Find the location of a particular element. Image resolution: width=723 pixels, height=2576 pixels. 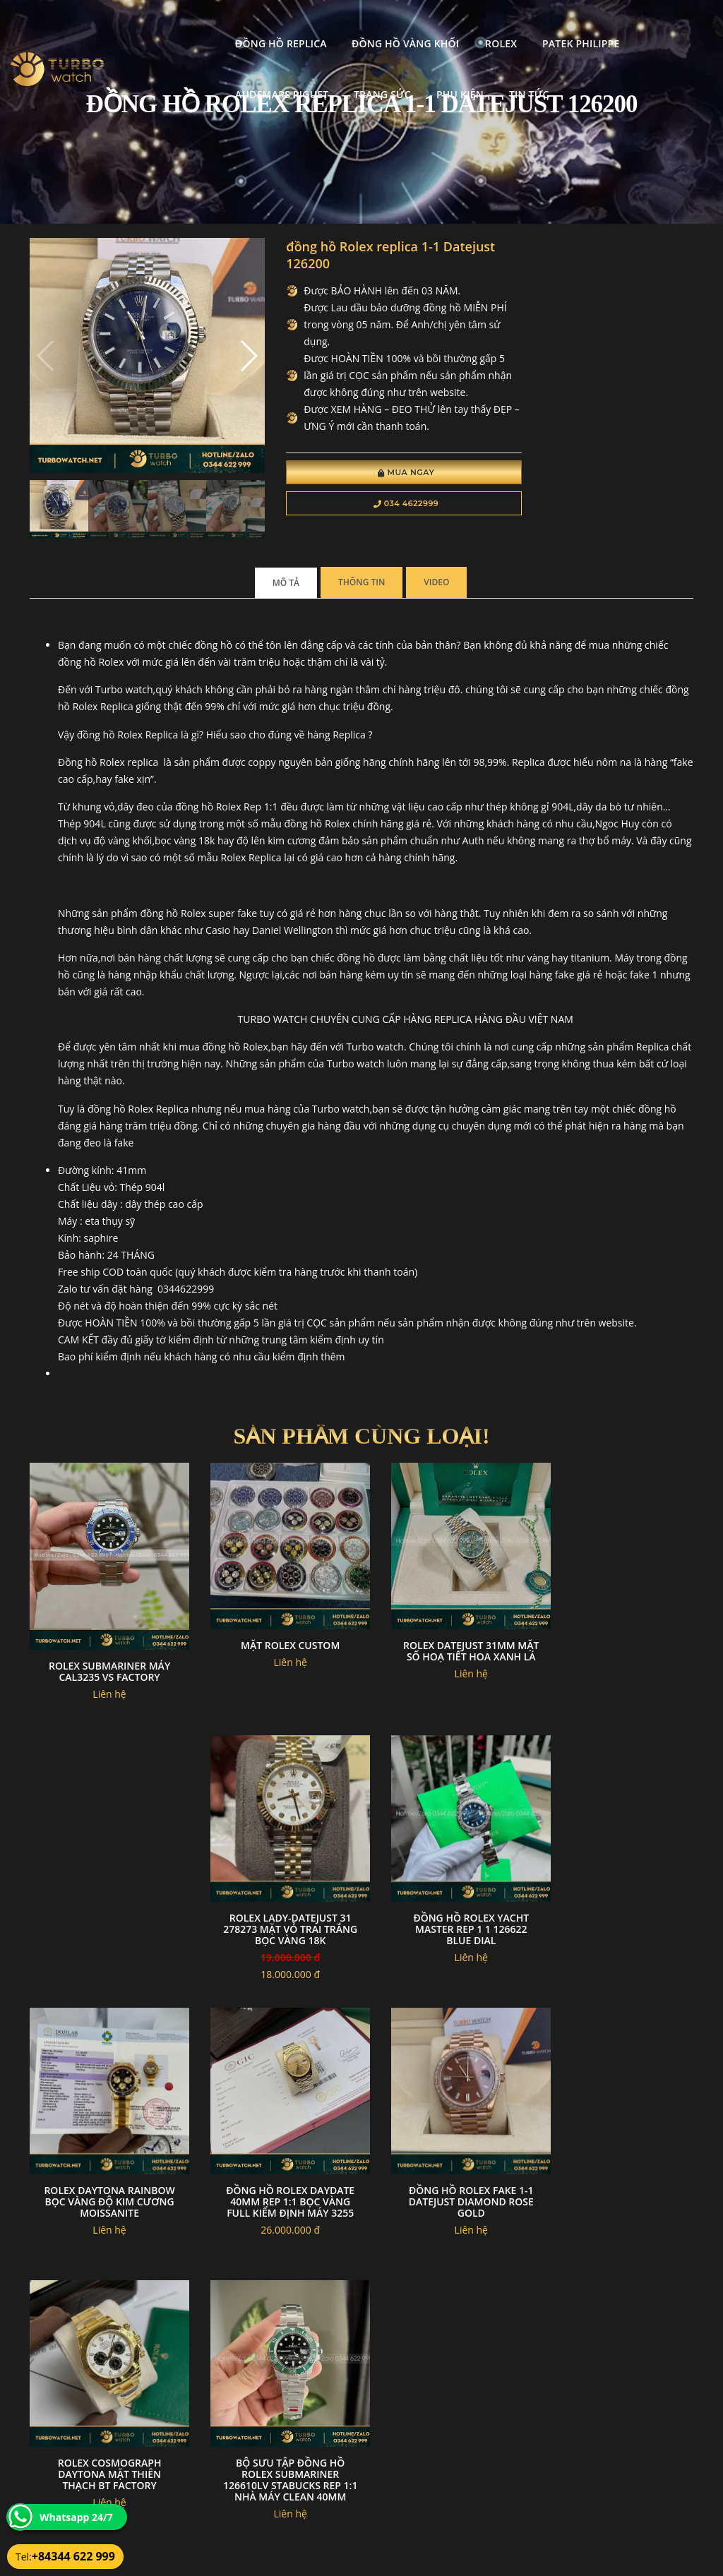

Hướng dẫn thanh toán is located at coordinates (302, 2473).